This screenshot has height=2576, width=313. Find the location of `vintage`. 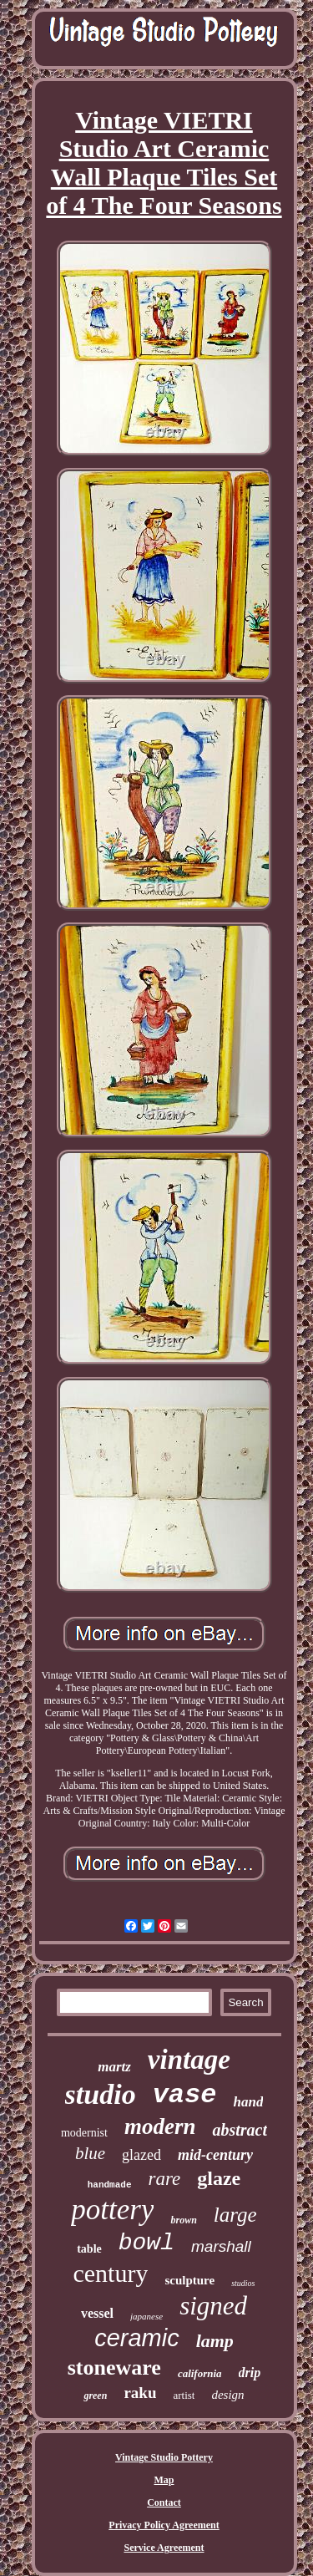

vintage is located at coordinates (189, 2060).